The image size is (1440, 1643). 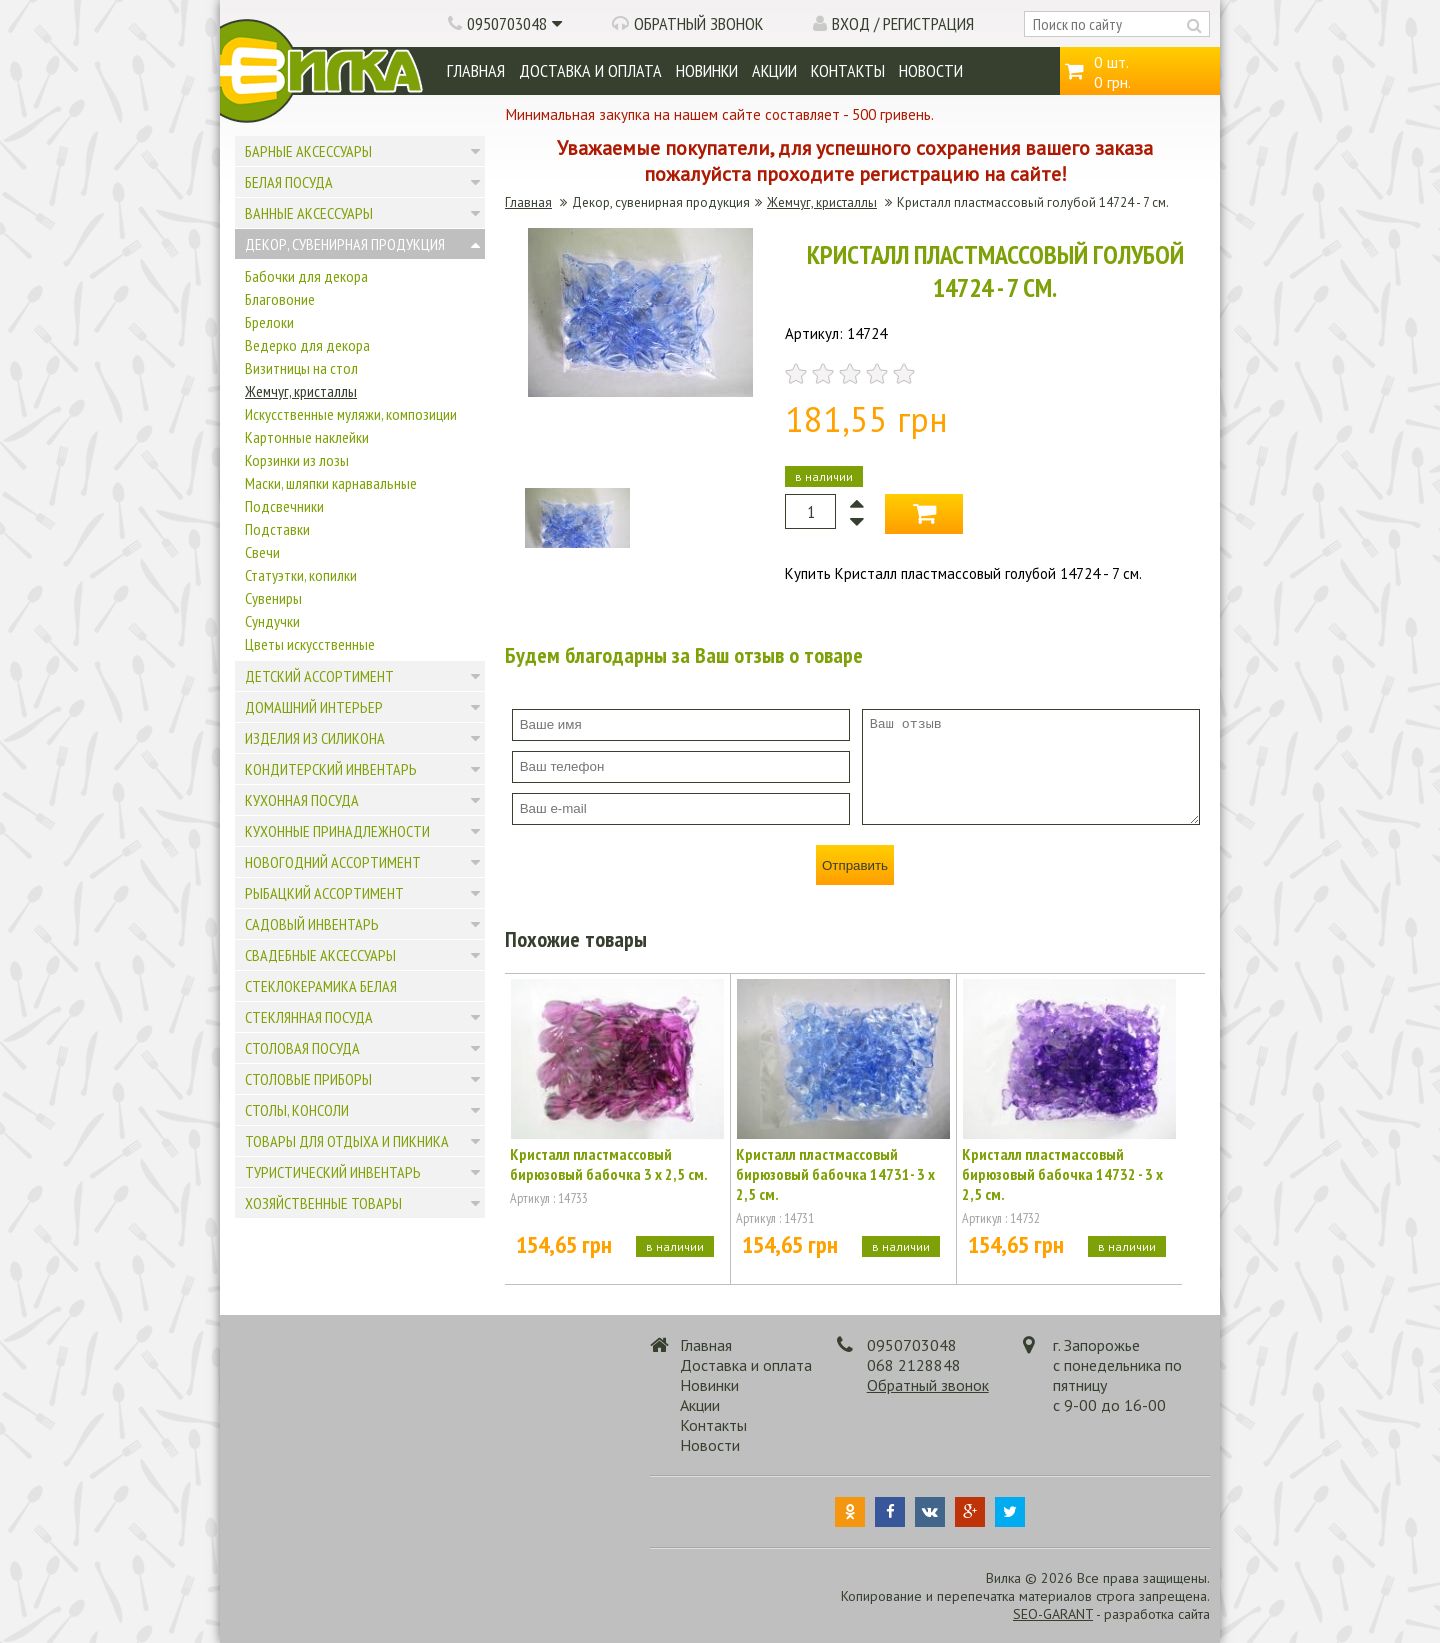 What do you see at coordinates (319, 676) in the screenshot?
I see `Детский ассортимент` at bounding box center [319, 676].